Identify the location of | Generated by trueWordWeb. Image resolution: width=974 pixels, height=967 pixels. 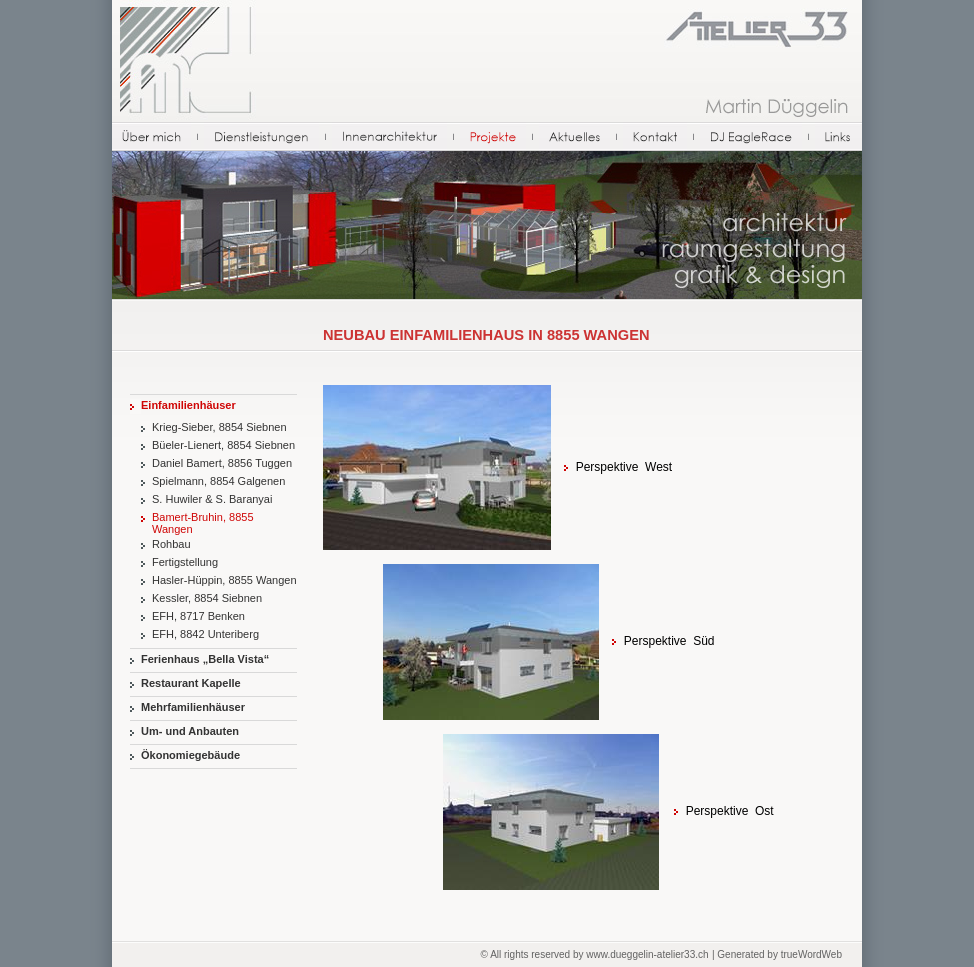
(777, 954).